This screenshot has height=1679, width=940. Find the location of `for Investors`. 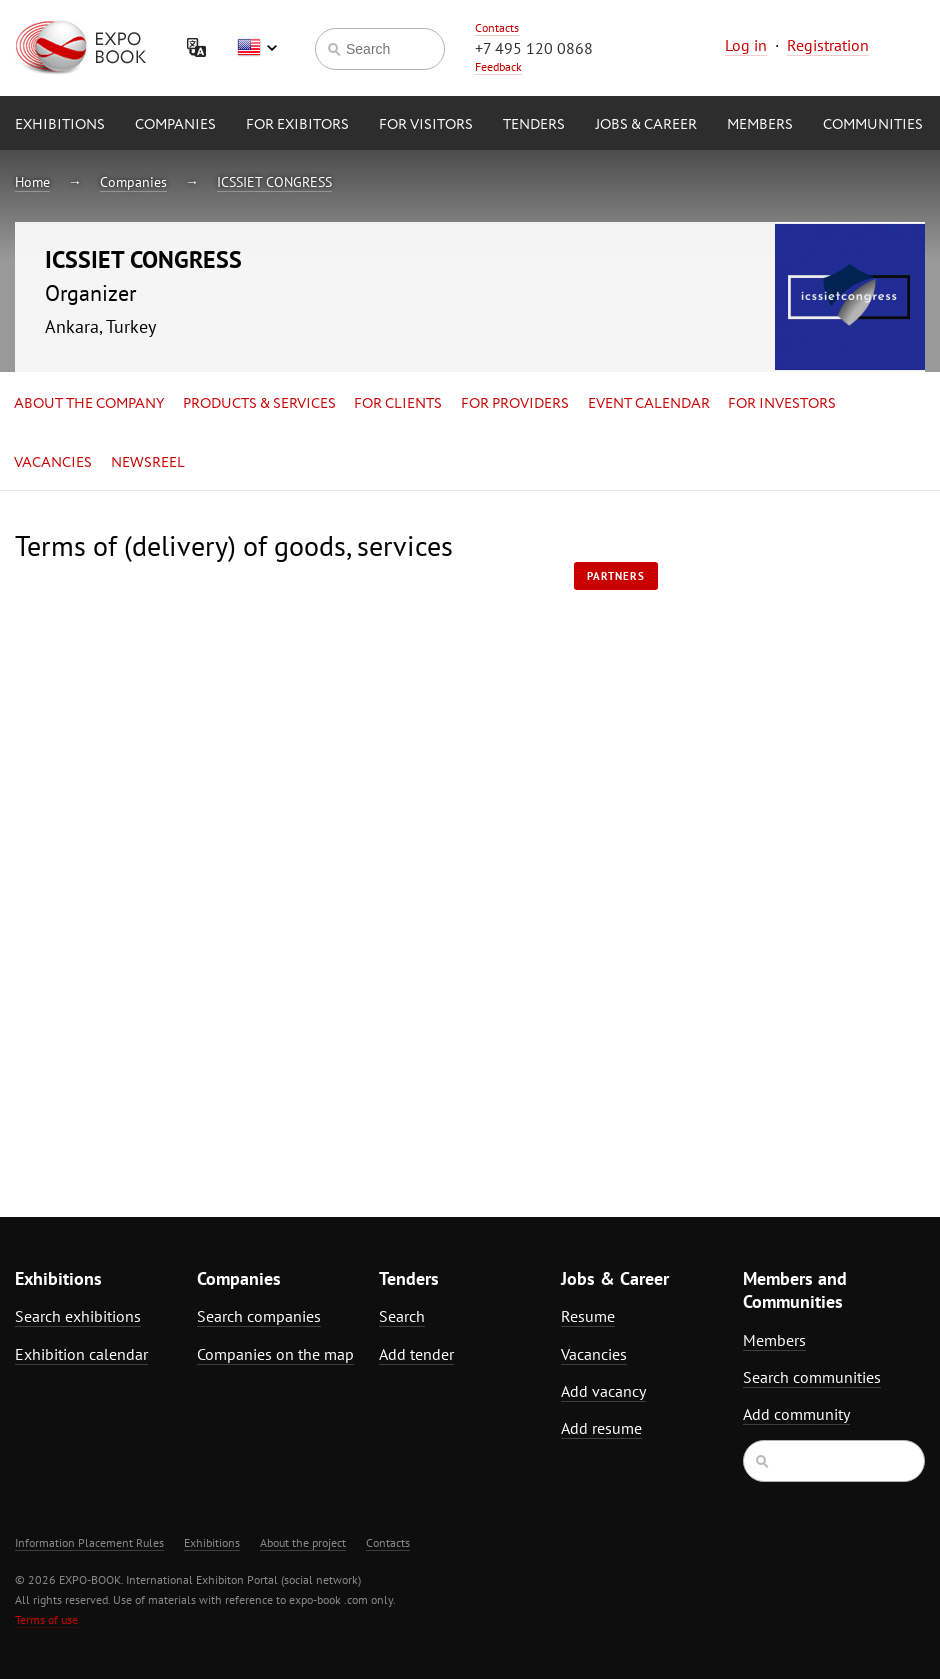

for Investors is located at coordinates (782, 404).